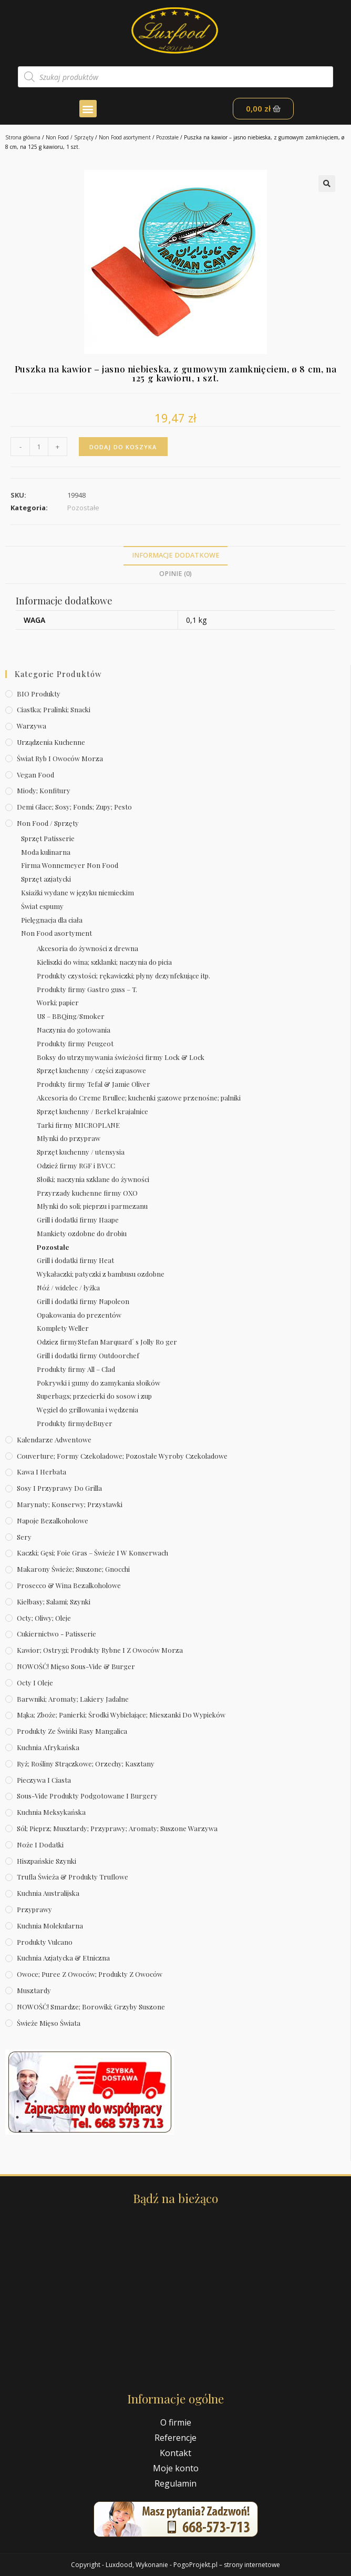 The image size is (351, 2576). I want to click on Odziez firmyStefan Marquard´ s Jolly Ro ger, so click(107, 1341).